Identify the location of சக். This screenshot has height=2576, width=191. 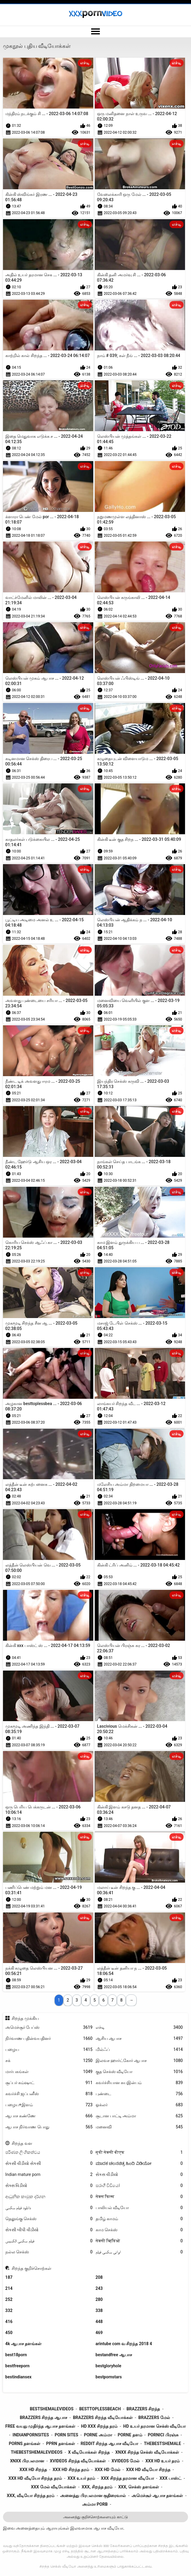
(49, 2060).